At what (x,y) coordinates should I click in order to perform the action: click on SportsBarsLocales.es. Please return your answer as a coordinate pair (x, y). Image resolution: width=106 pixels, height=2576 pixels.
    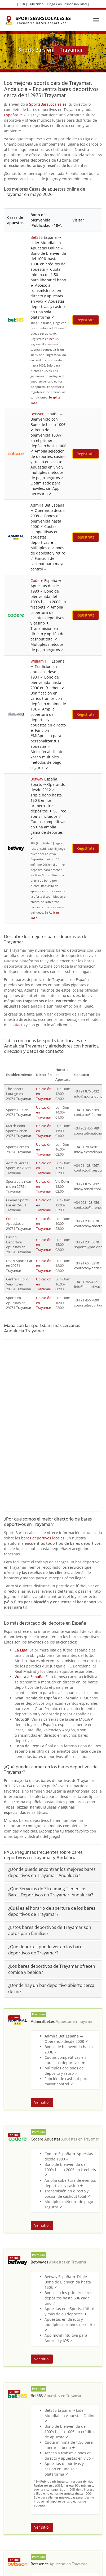
    Looking at the image, I should click on (48, 104).